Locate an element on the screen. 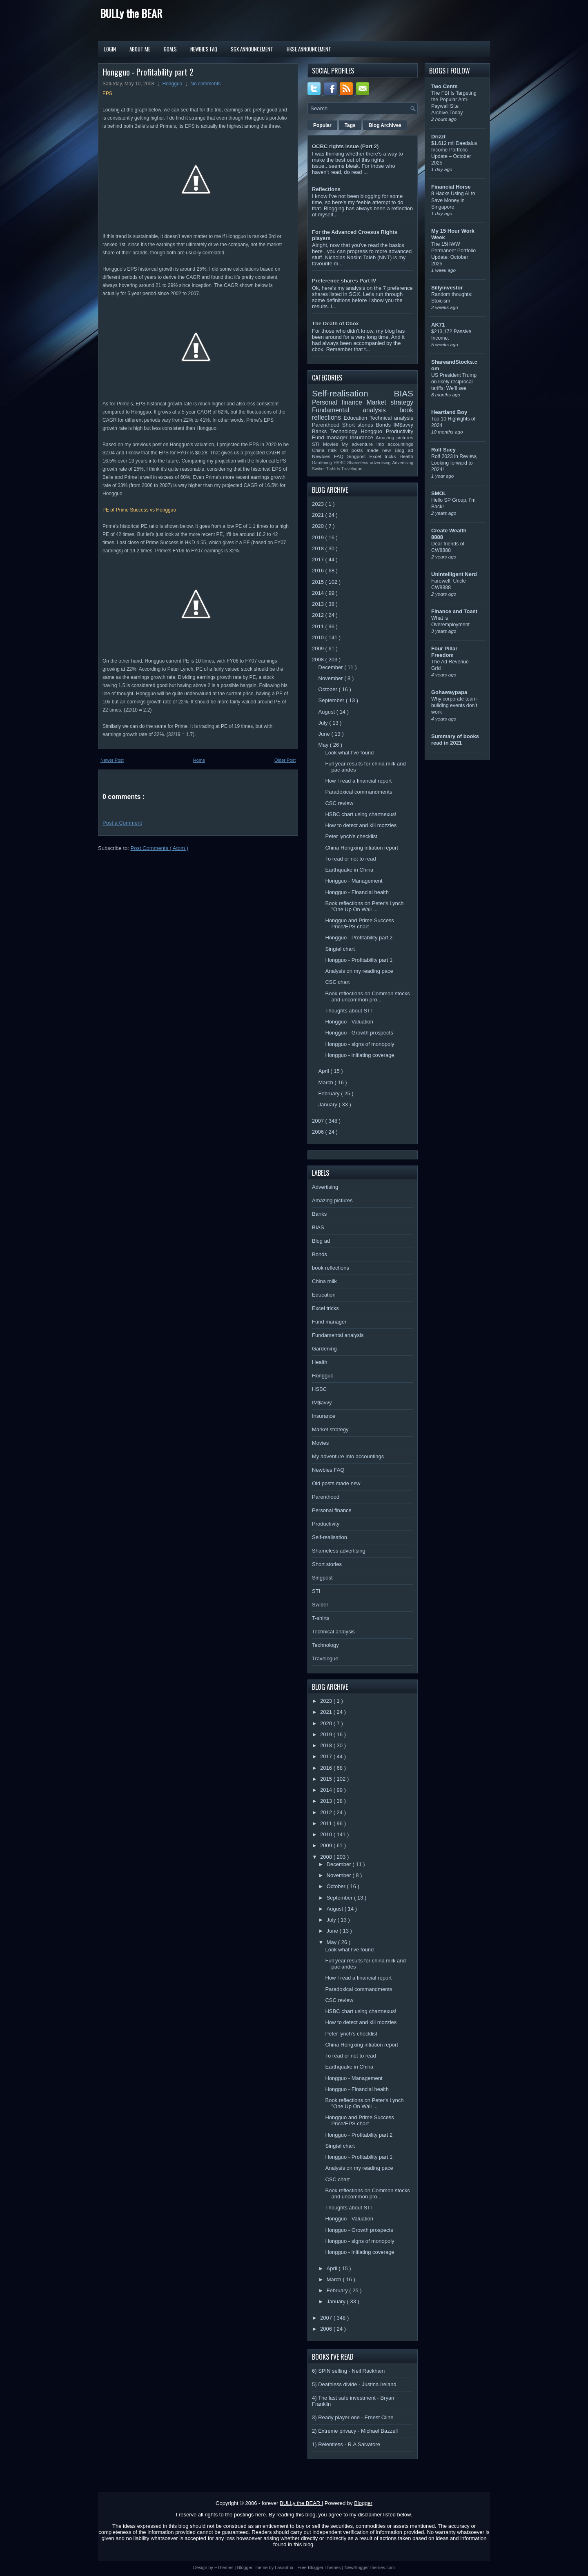 Image resolution: width=588 pixels, height=2576 pixels. Hongguo - signs of monopoly is located at coordinates (359, 1044).